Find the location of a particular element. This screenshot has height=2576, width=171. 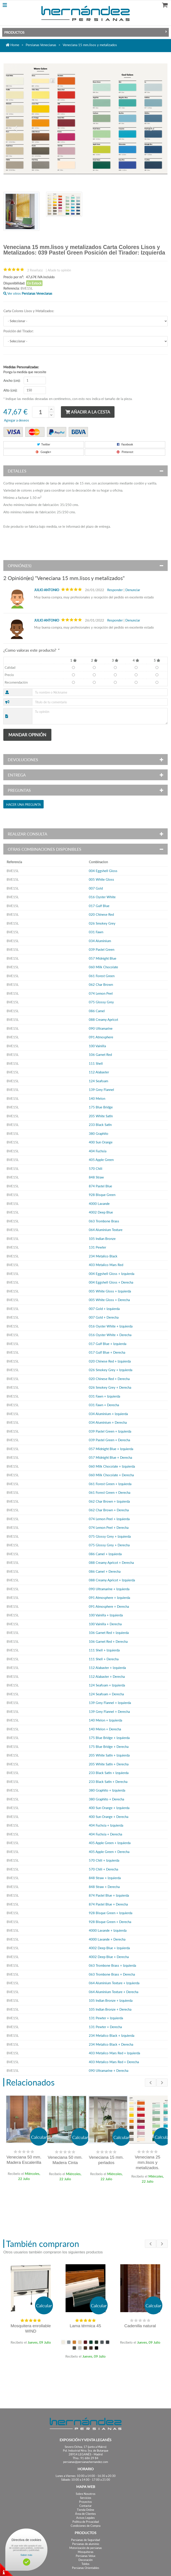

063 Trombone Brass + Izquierda is located at coordinates (112, 1965).